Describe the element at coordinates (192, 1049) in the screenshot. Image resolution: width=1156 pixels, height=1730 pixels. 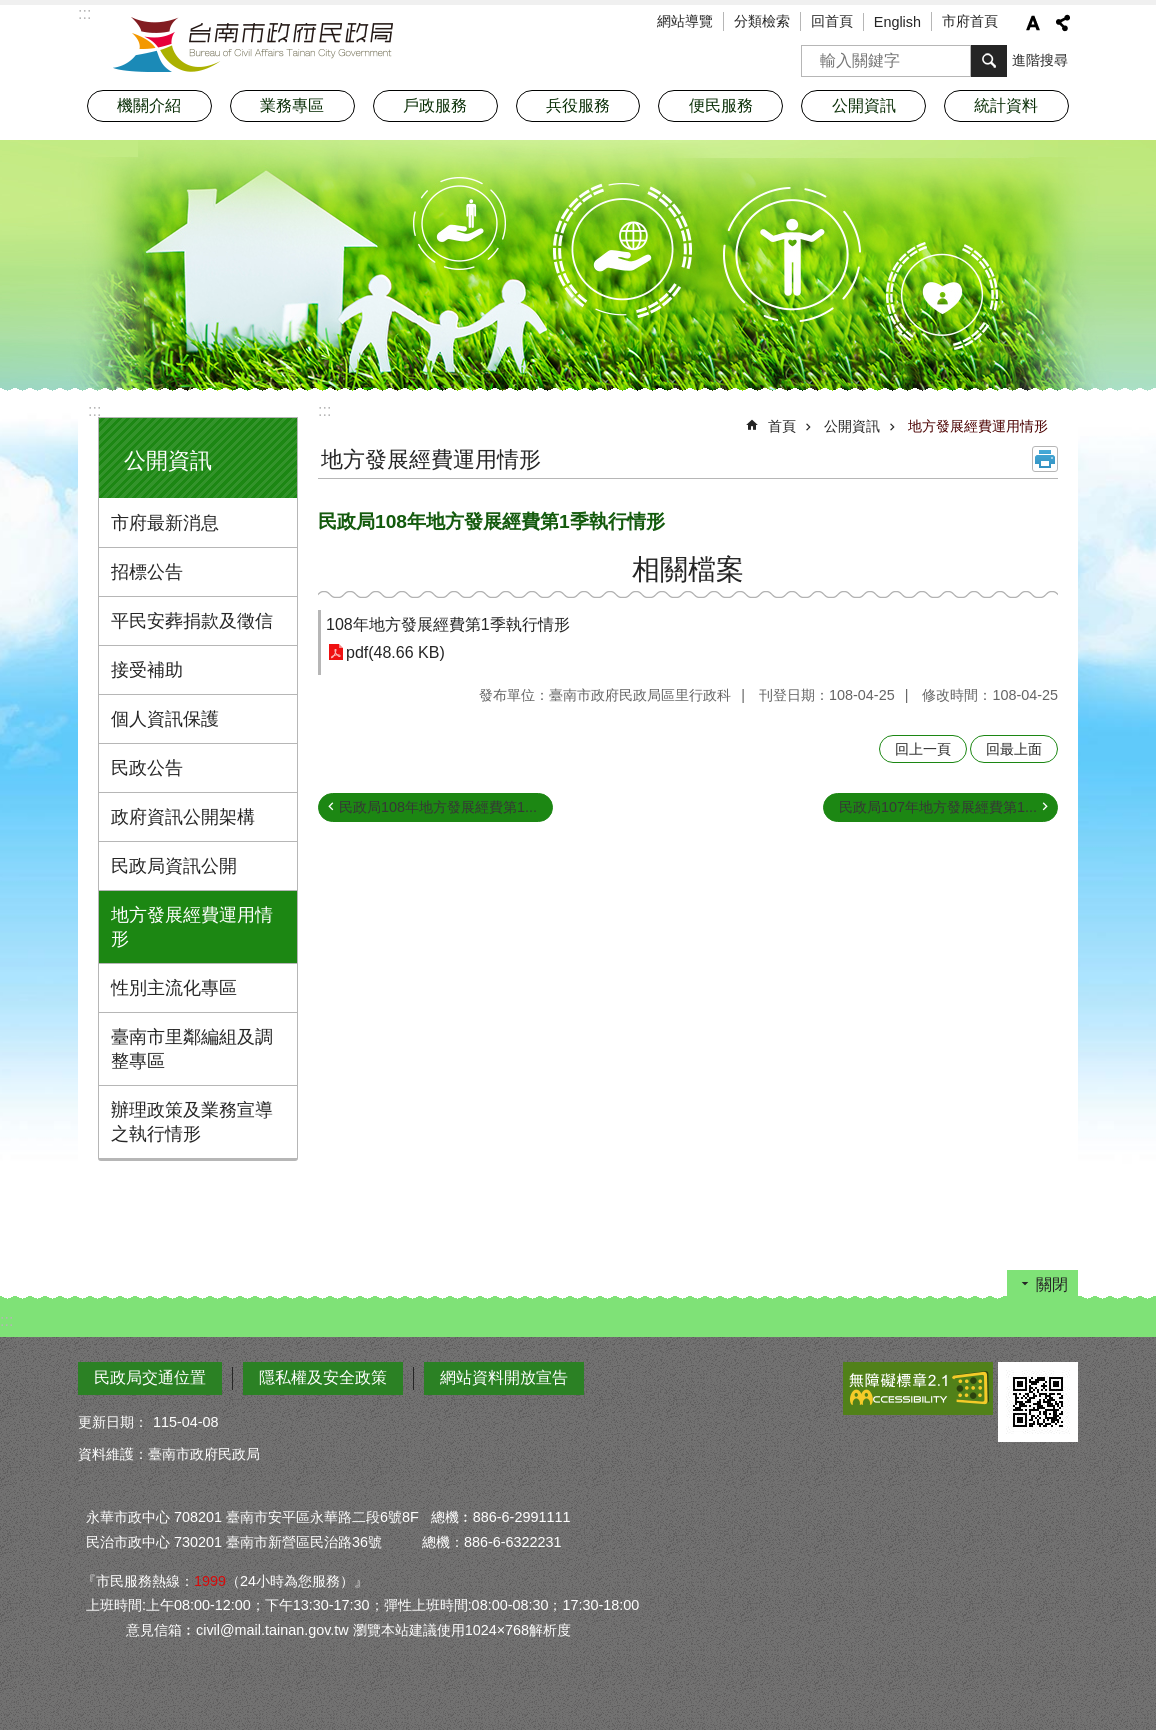
I see `臺南市里鄰編組及調整專區` at that location.